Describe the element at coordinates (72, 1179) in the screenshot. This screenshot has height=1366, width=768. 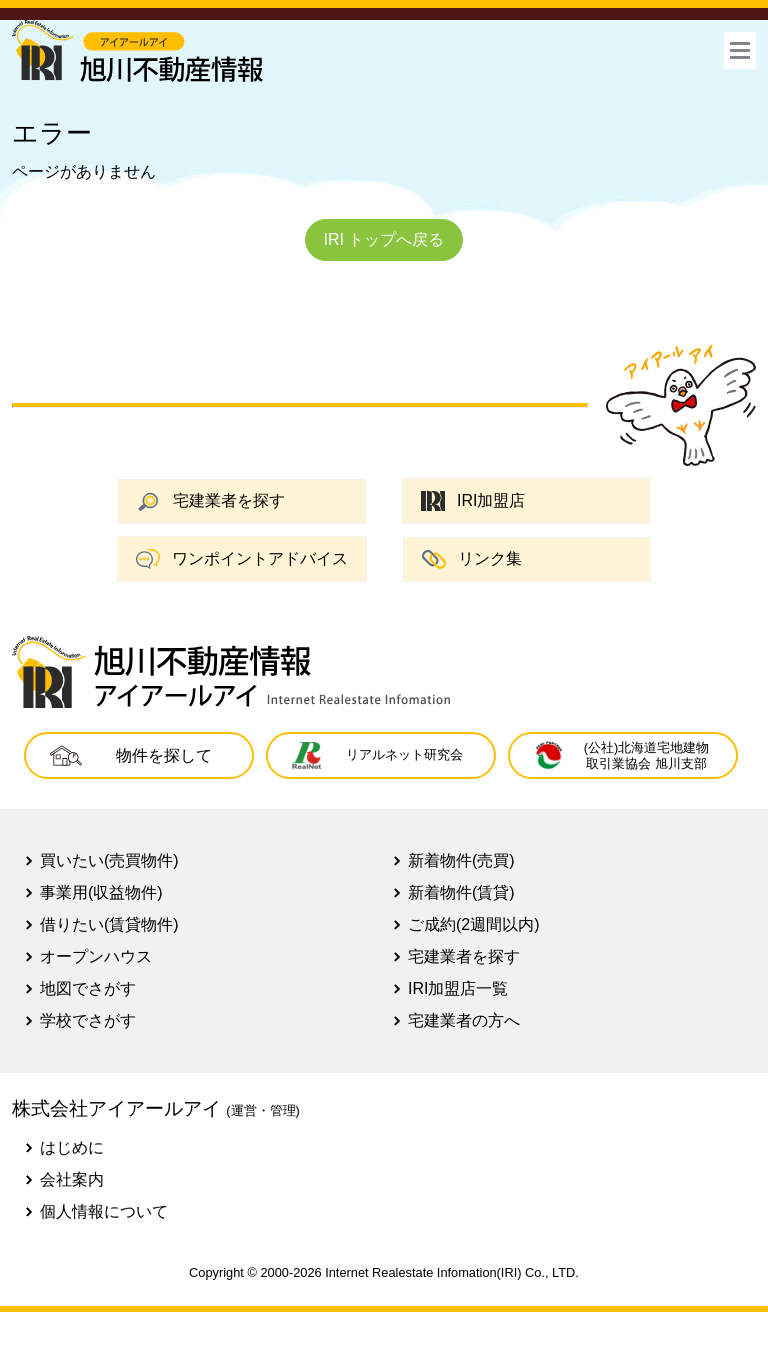
I see `会社案内` at that location.